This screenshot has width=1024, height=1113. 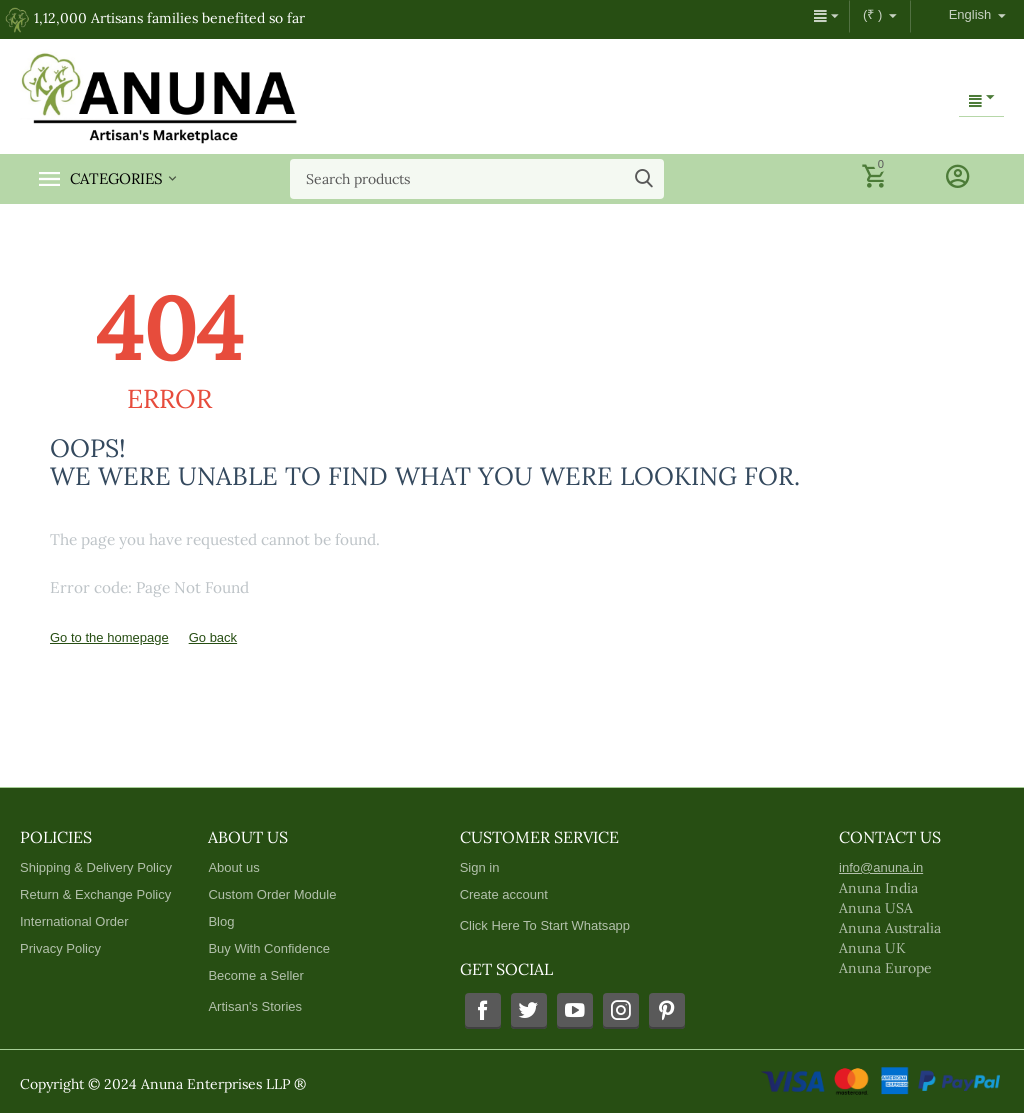 What do you see at coordinates (109, 637) in the screenshot?
I see `Go to the homepage` at bounding box center [109, 637].